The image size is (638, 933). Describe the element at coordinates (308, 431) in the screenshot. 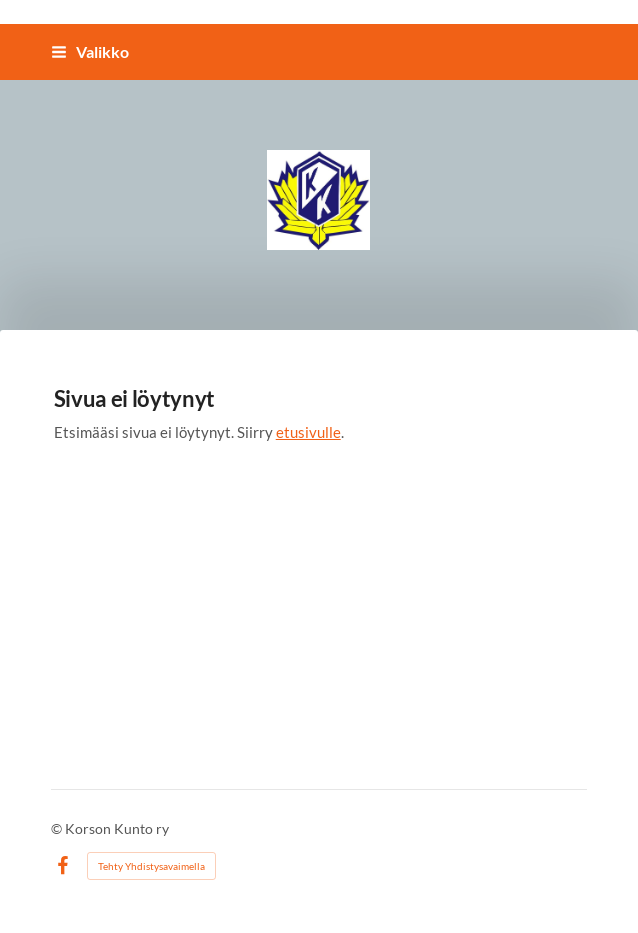

I see `etusivulle` at that location.